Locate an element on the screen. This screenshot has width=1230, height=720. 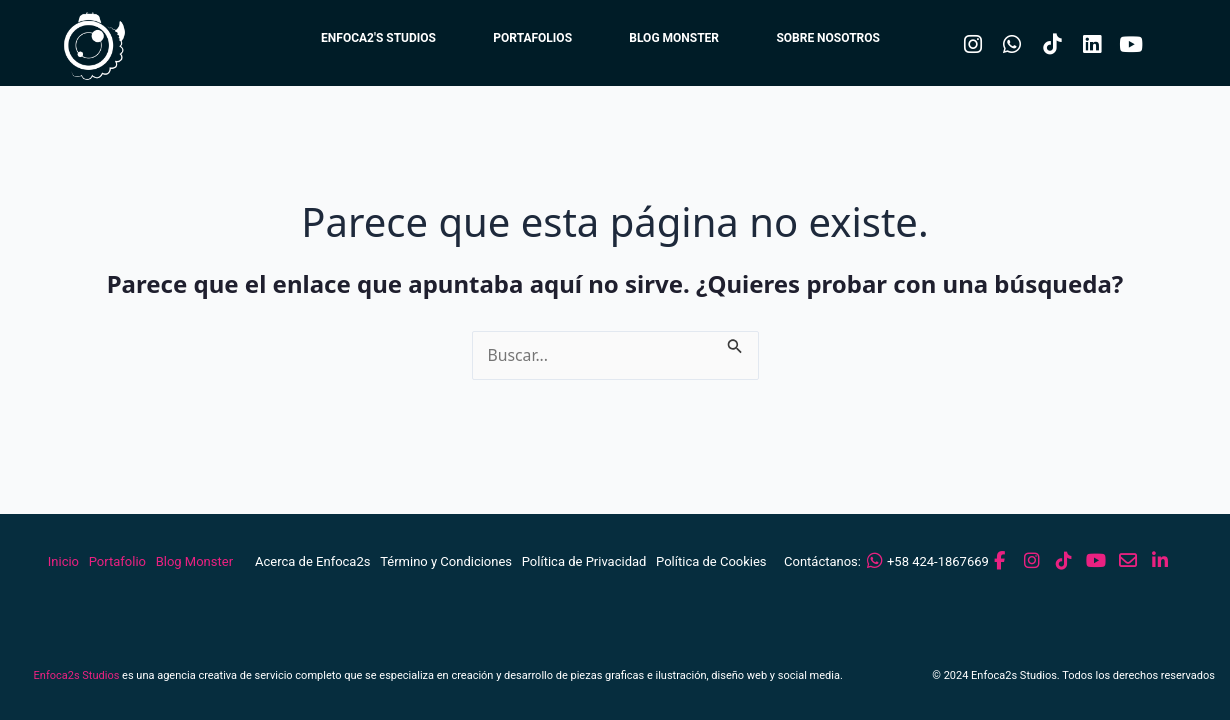
ENFOCA2'S STUDIOS is located at coordinates (365, 40).